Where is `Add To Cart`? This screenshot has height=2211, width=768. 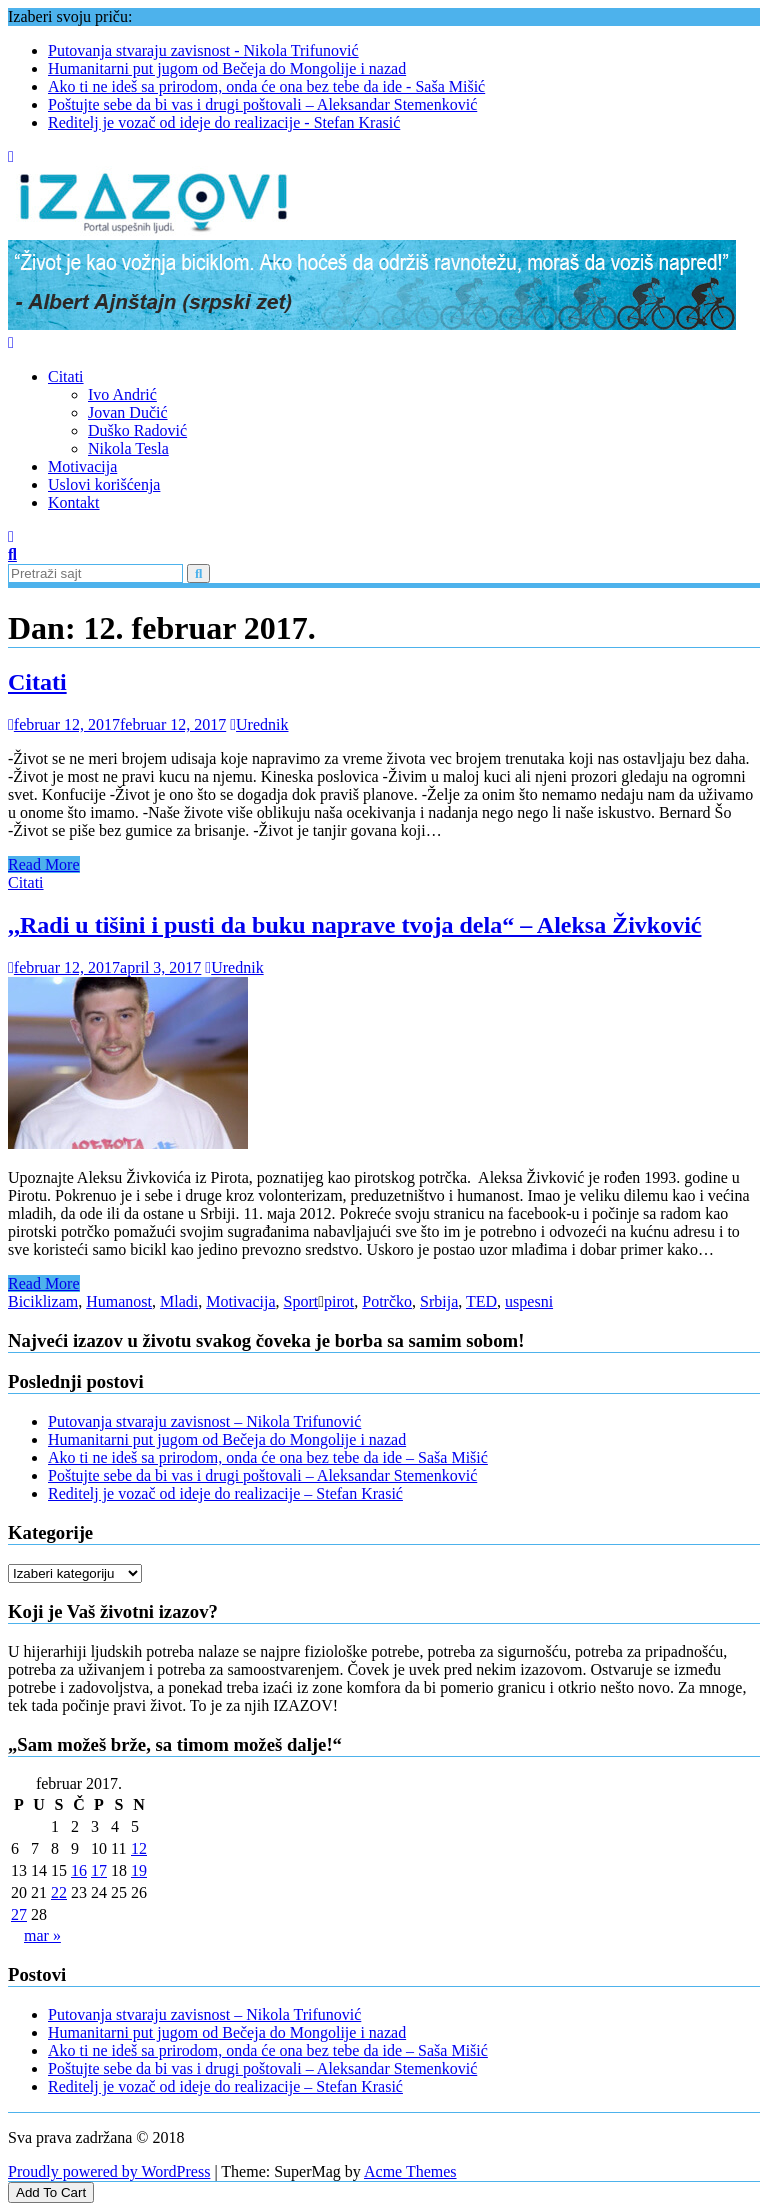
Add To Cart is located at coordinates (51, 2192).